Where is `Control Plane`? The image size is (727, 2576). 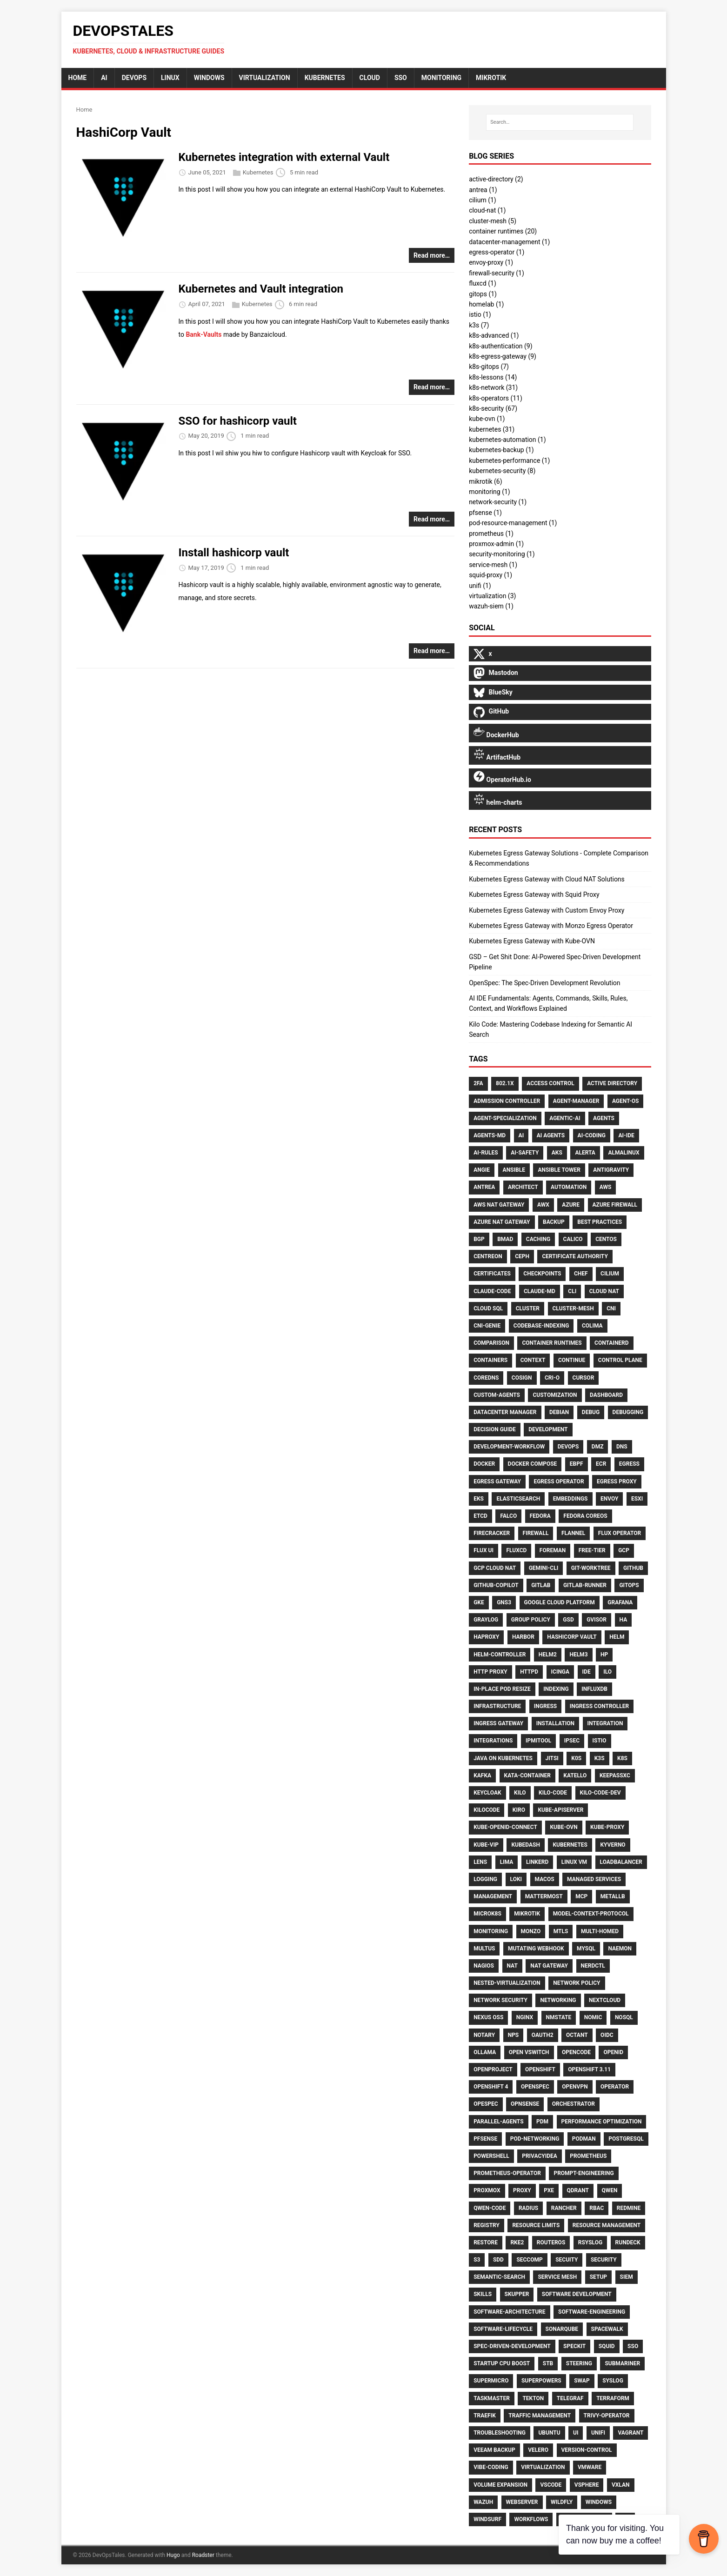
Control Plane is located at coordinates (620, 1360).